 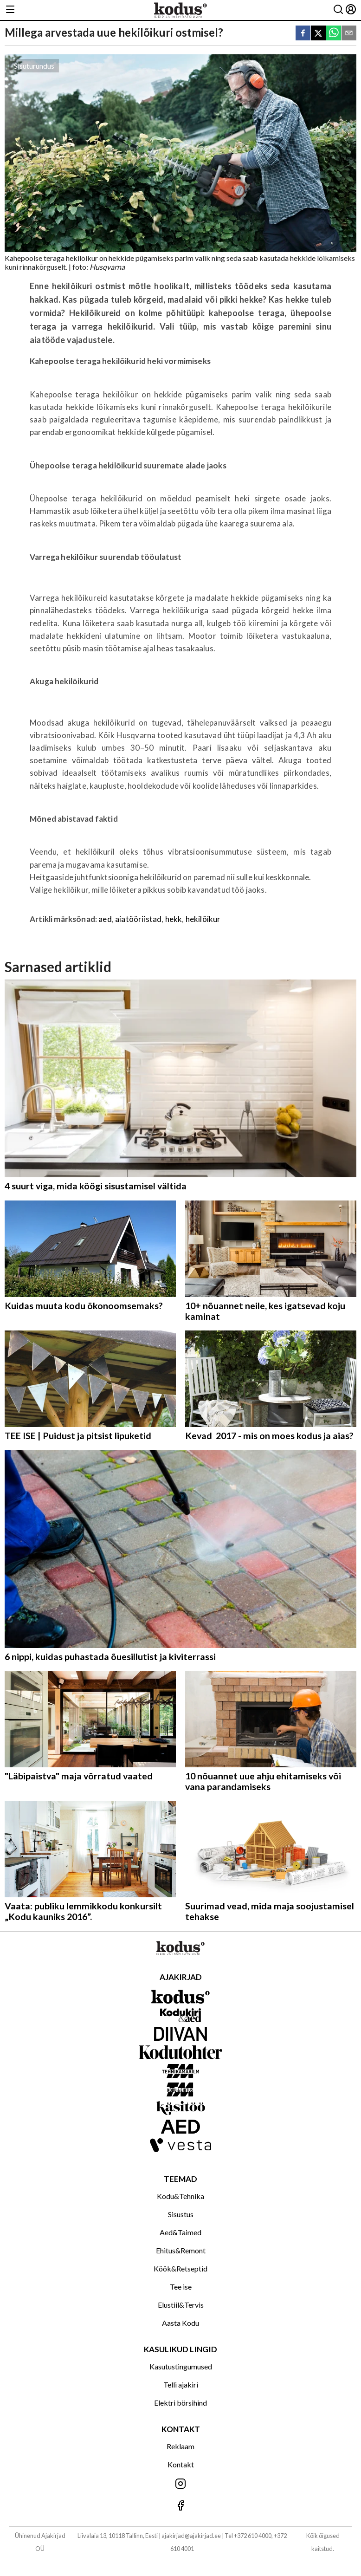 What do you see at coordinates (181, 2304) in the screenshot?
I see `Elustiil&Tervis` at bounding box center [181, 2304].